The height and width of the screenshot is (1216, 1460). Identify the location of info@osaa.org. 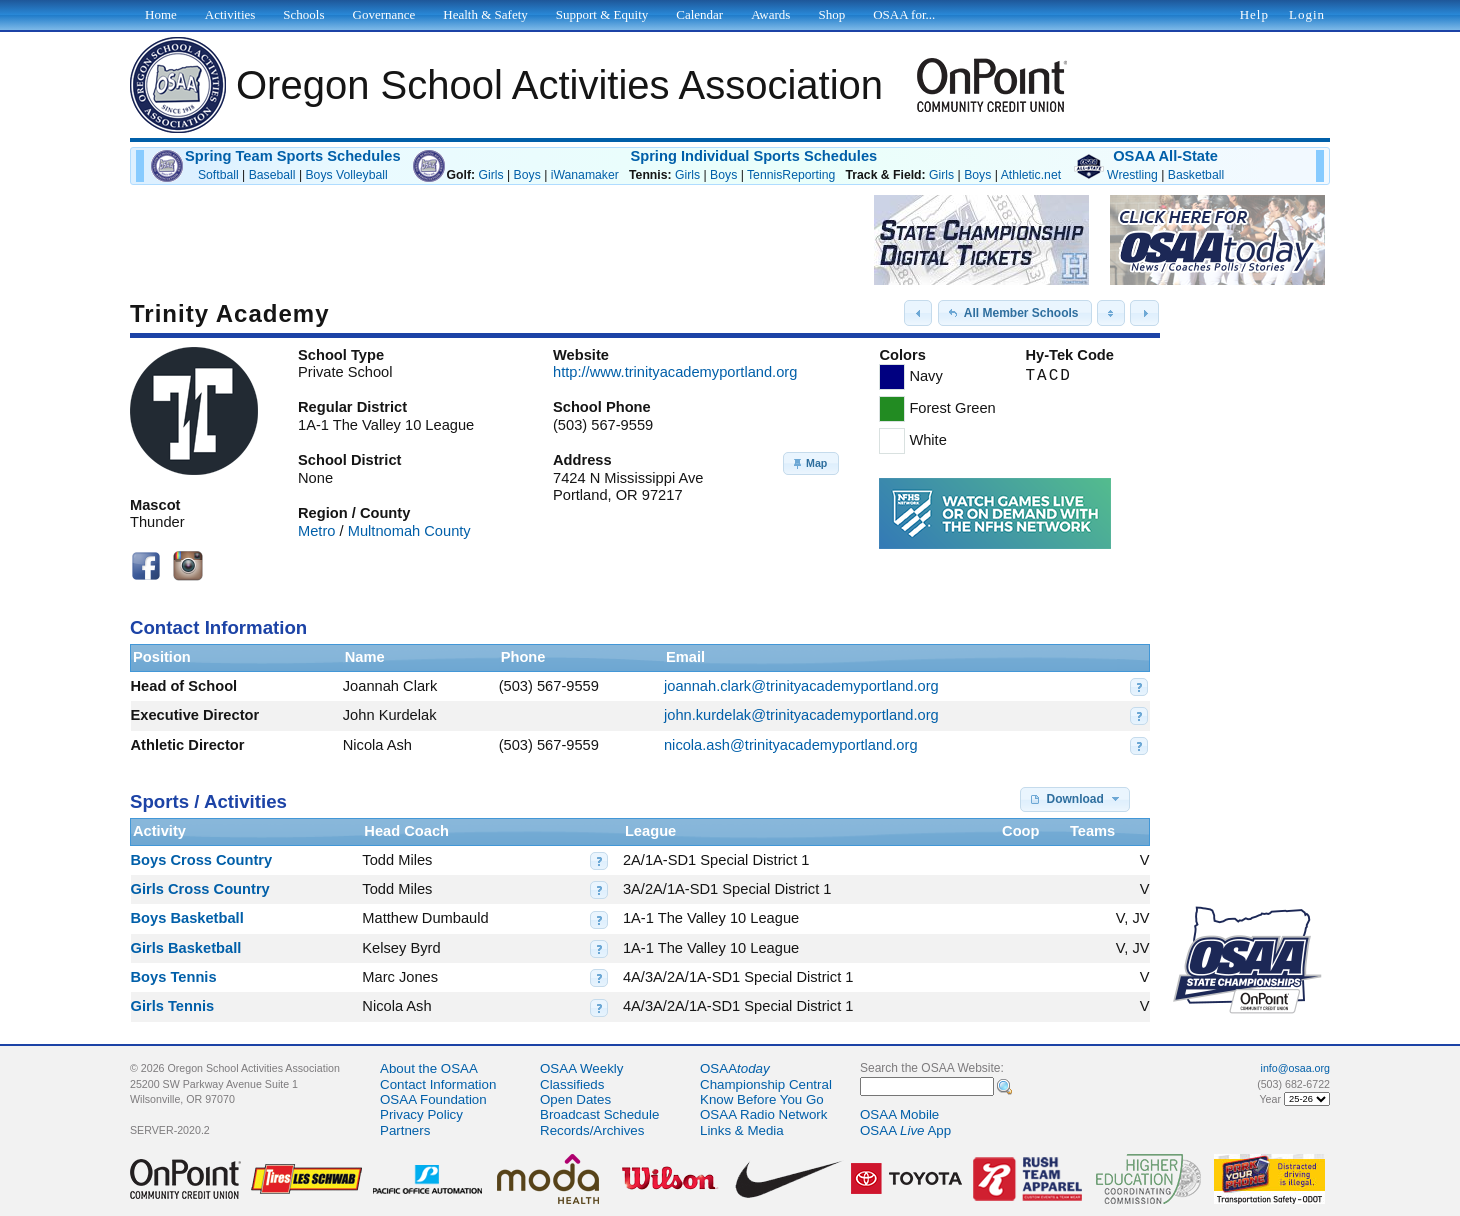
(1295, 1068).